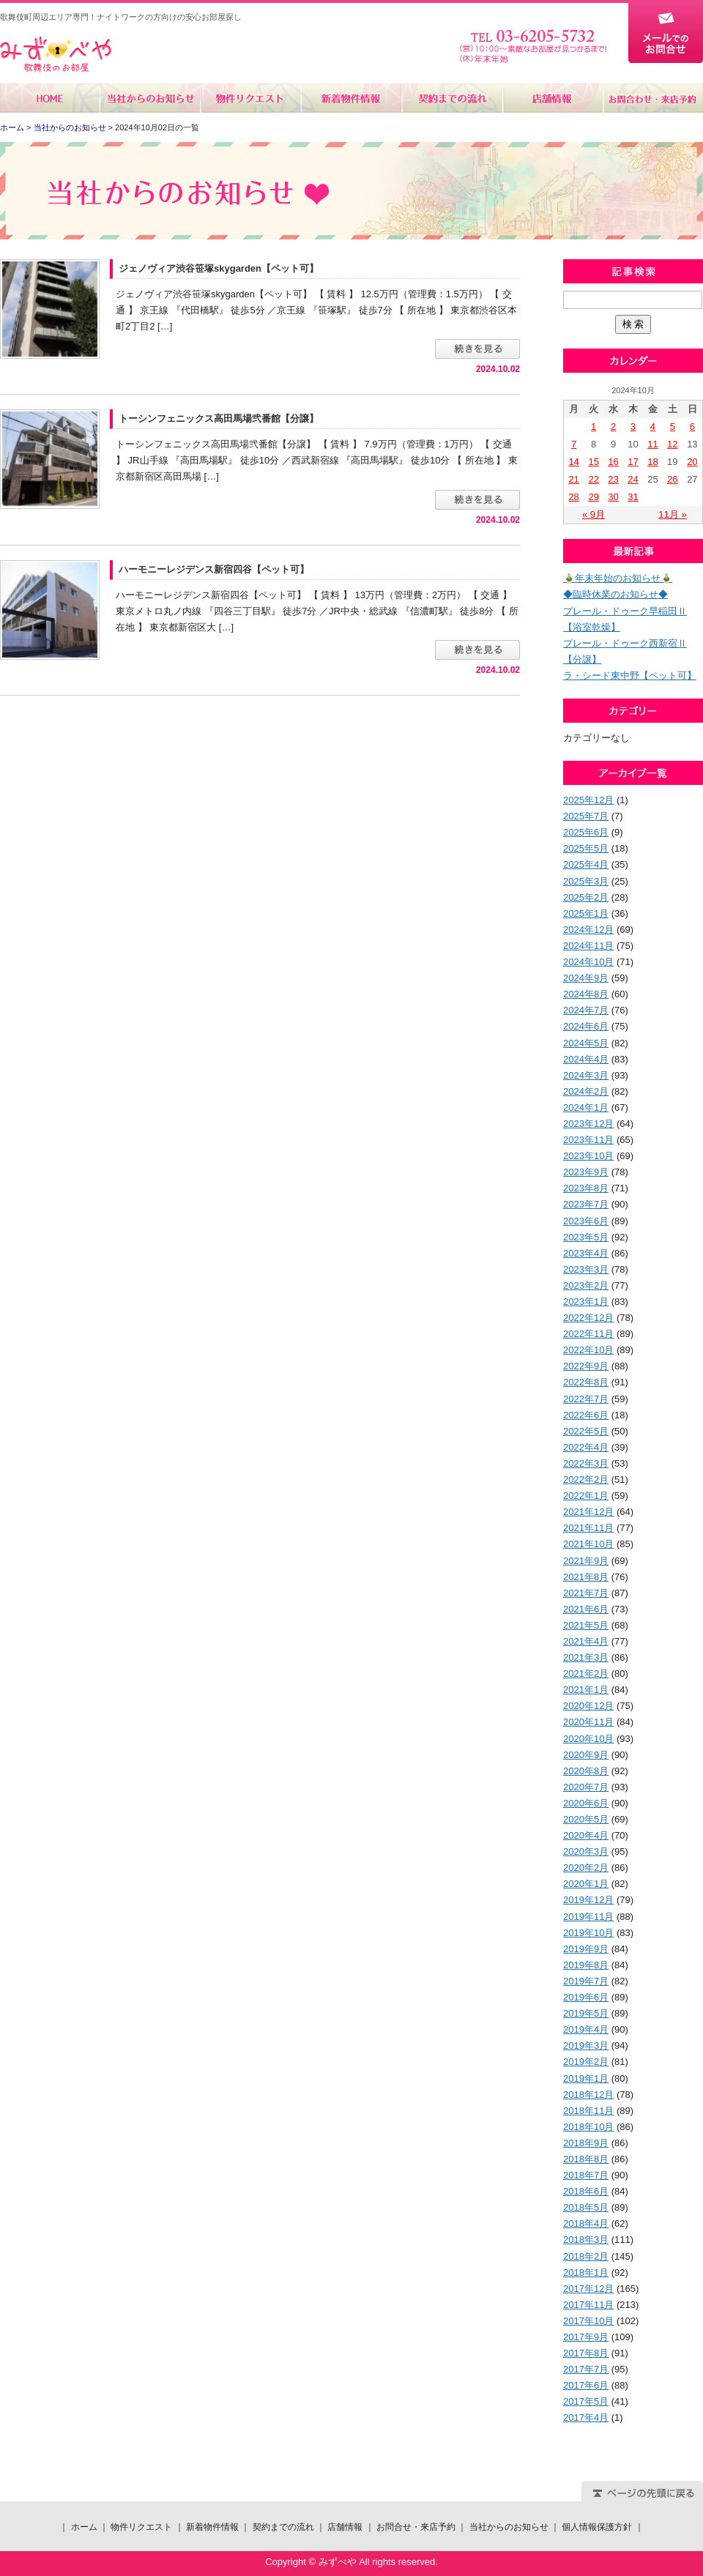  What do you see at coordinates (586, 1221) in the screenshot?
I see `2023年6月` at bounding box center [586, 1221].